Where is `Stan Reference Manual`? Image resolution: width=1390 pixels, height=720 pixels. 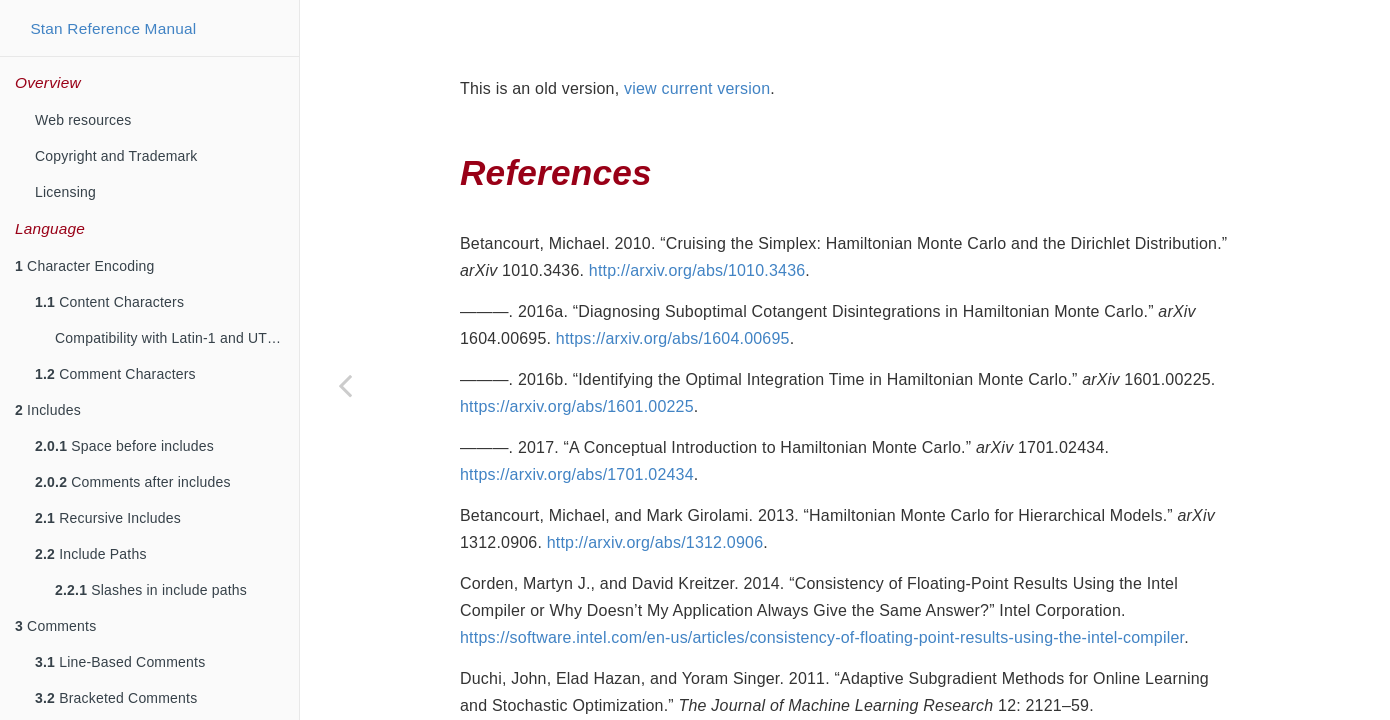
Stan Reference Manual is located at coordinates (113, 28).